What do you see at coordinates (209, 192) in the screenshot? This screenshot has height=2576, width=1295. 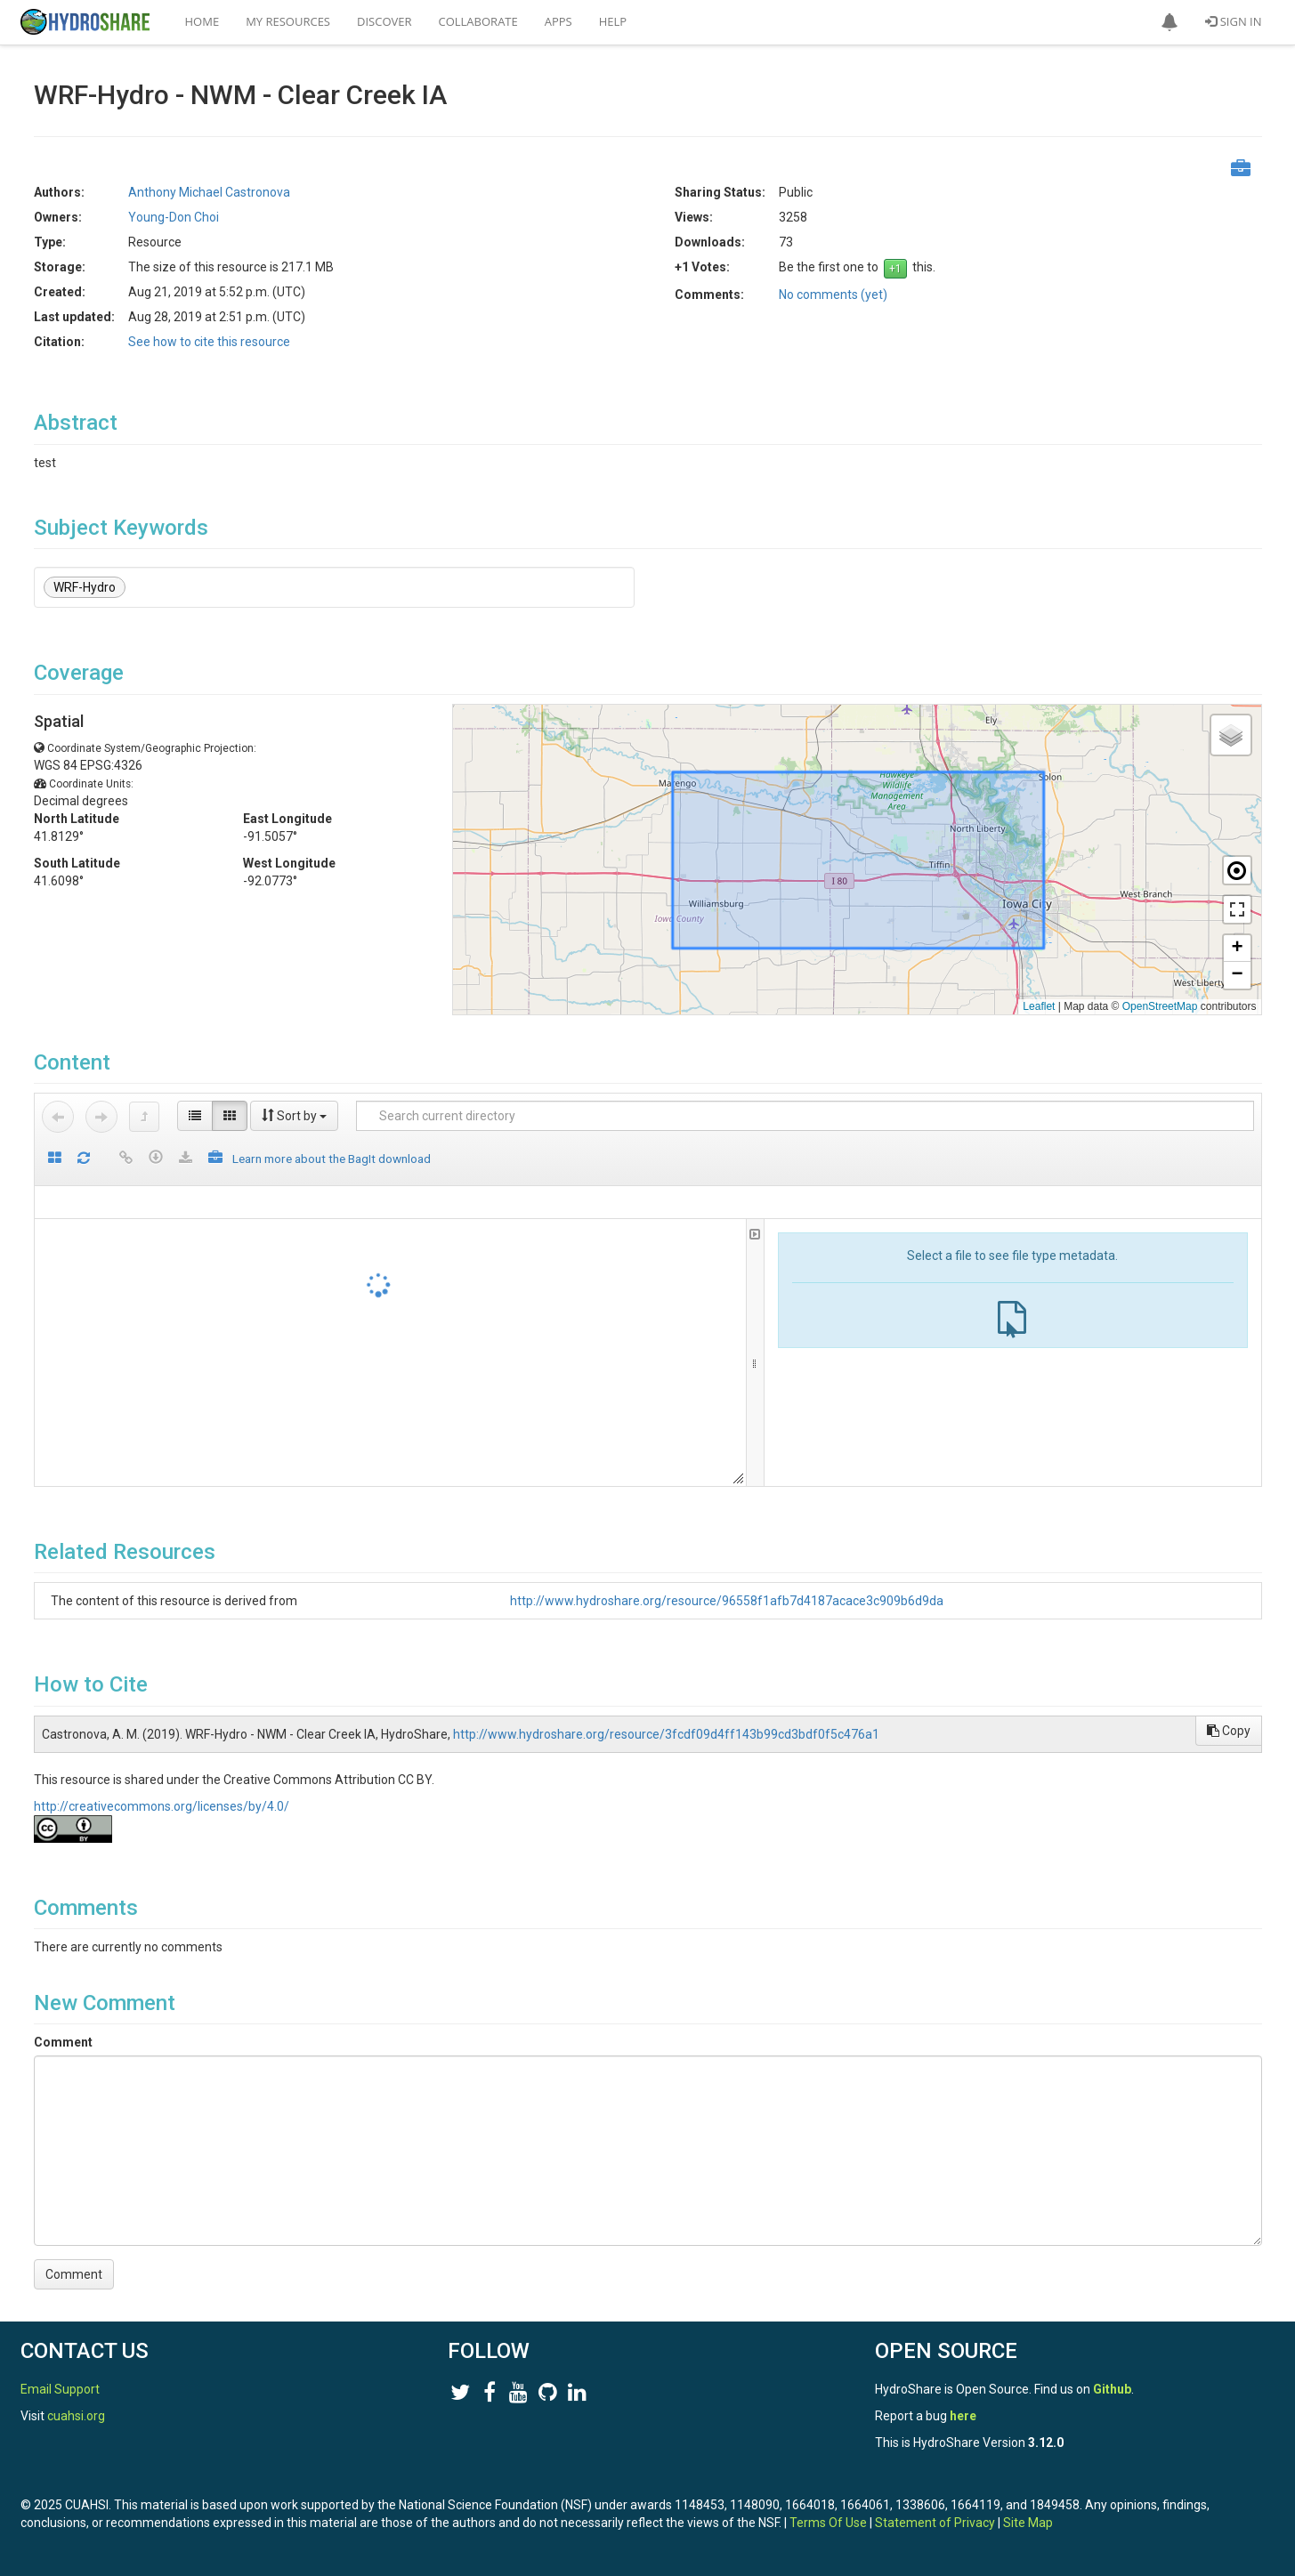 I see `Anthony Michael Castronova` at bounding box center [209, 192].